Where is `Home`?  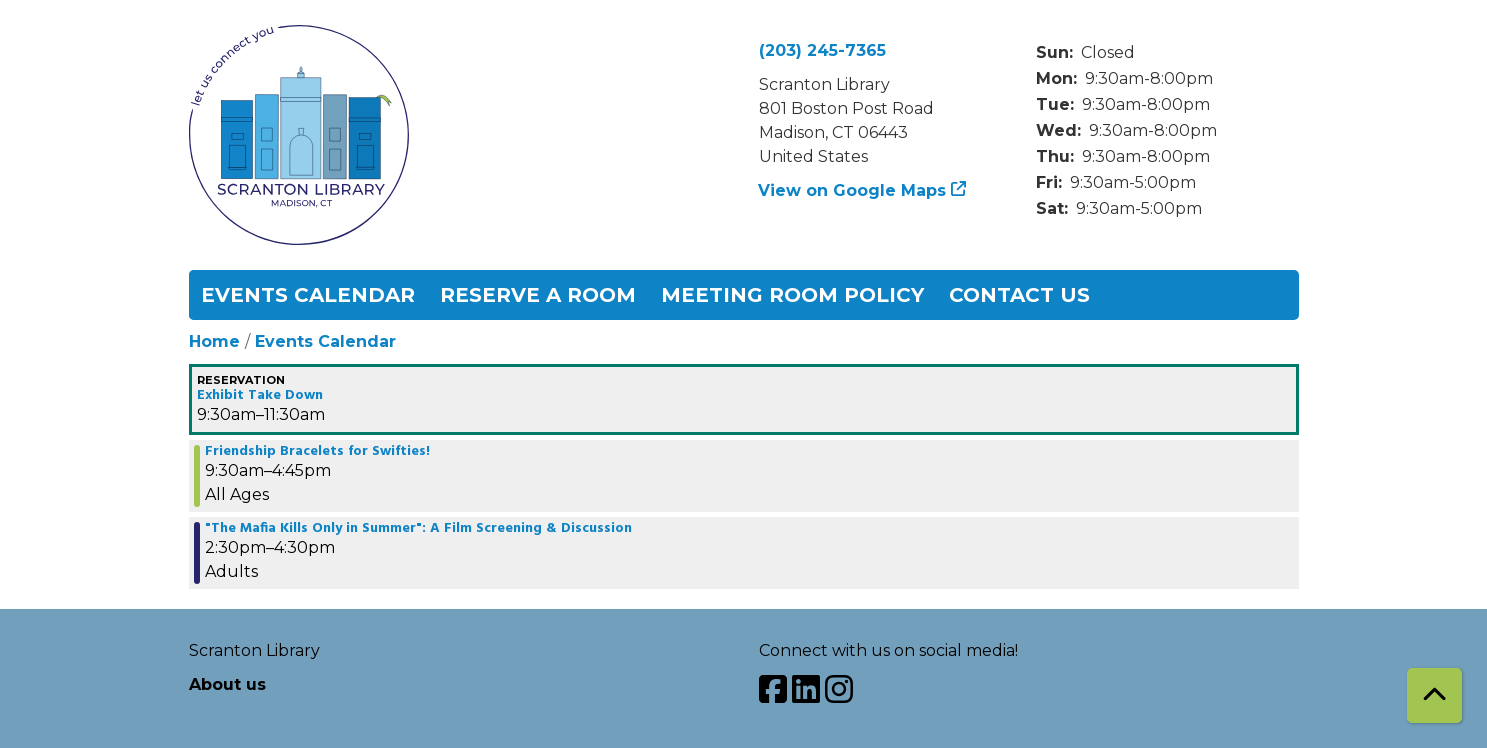
Home is located at coordinates (214, 341).